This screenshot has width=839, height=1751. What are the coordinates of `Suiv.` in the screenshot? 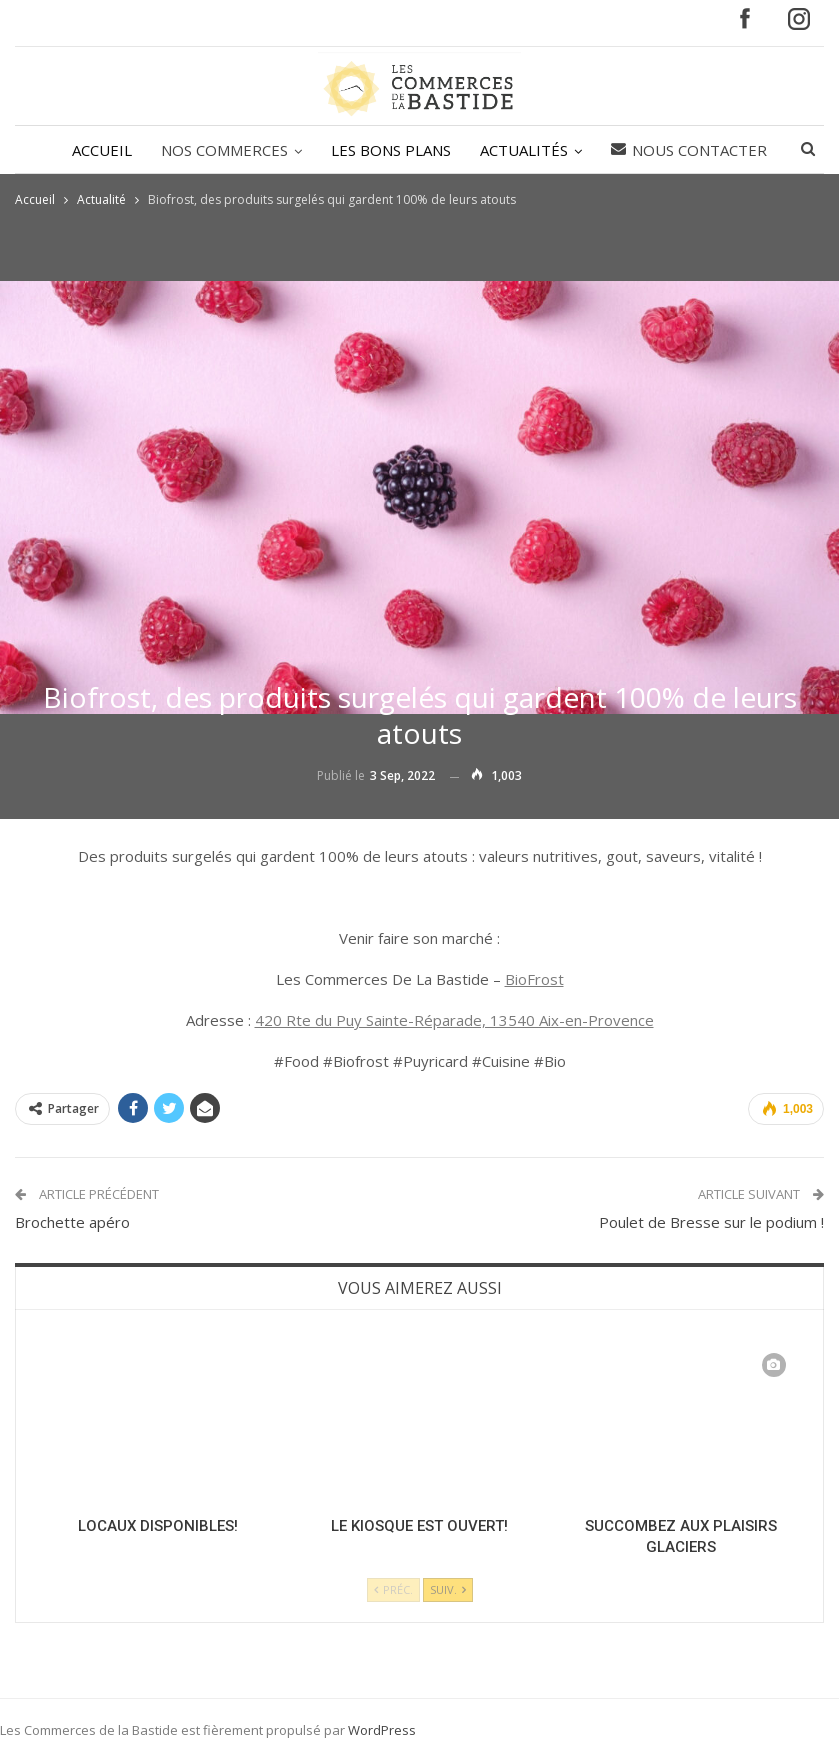 It's located at (448, 1589).